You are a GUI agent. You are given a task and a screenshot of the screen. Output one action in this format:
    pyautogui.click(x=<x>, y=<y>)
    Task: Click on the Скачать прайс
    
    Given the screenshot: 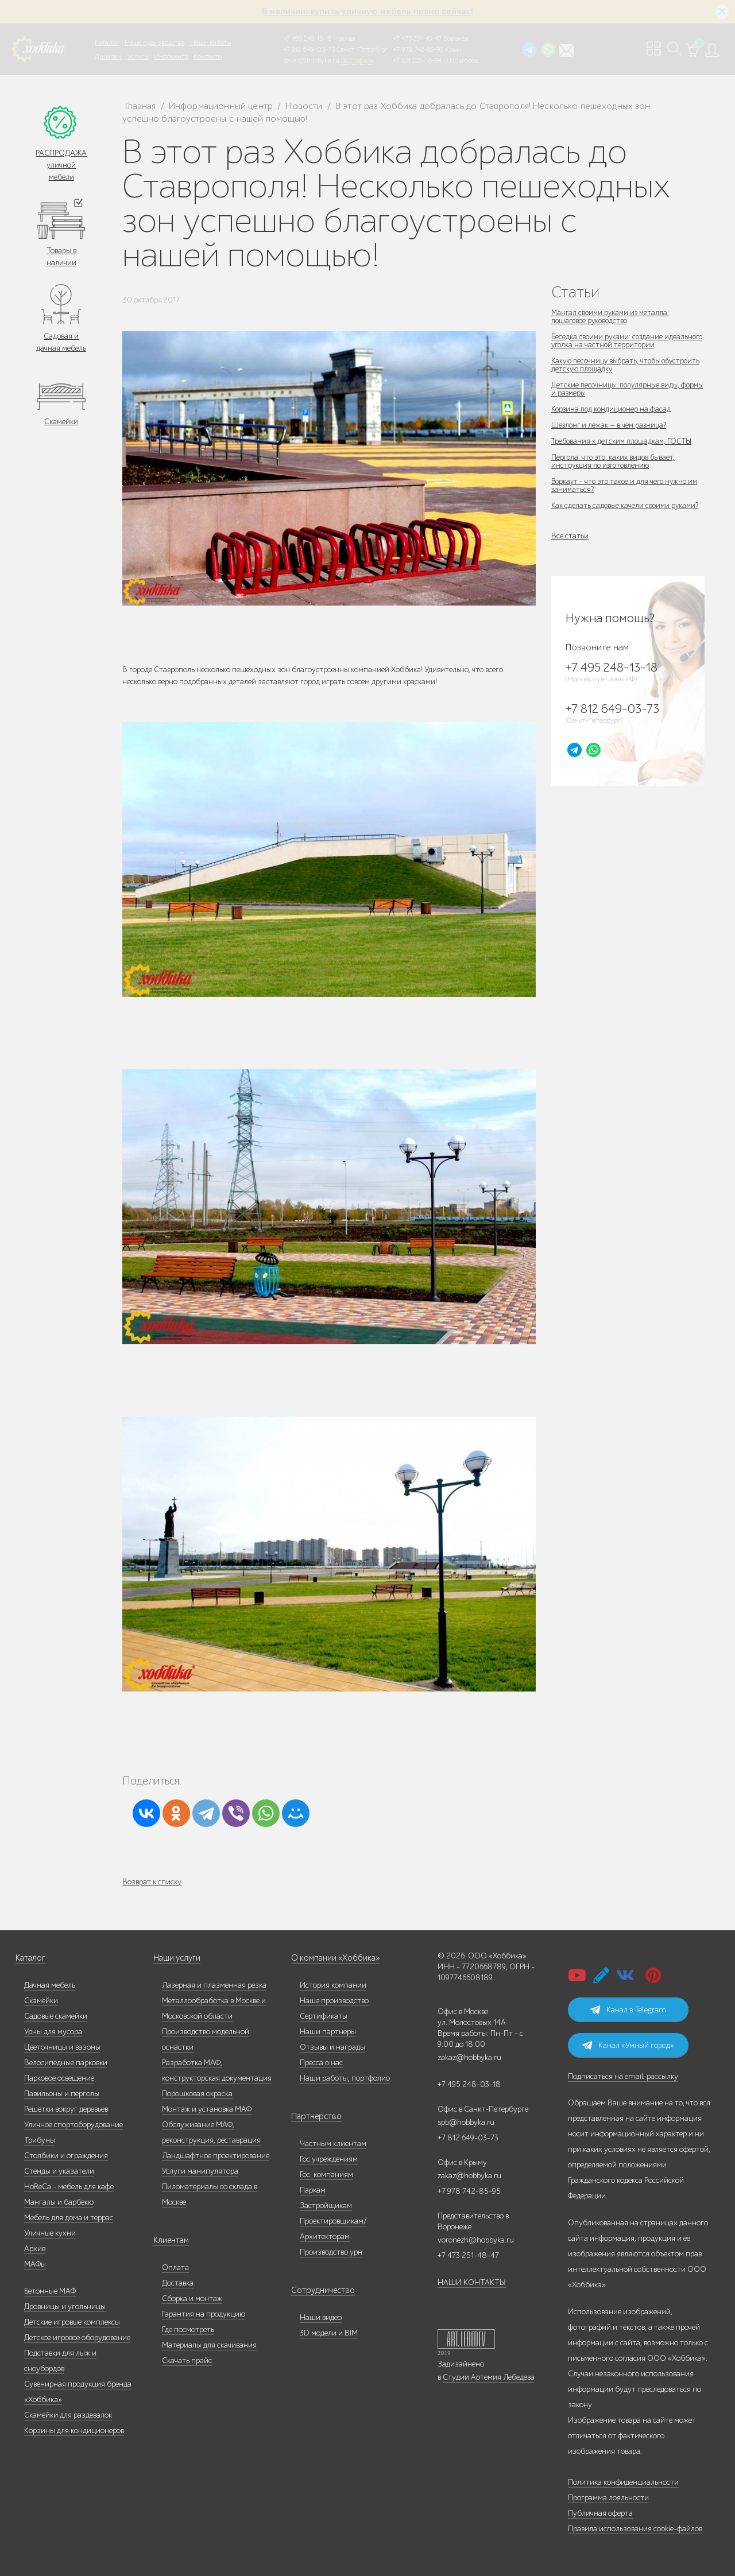 What is the action you would take?
    pyautogui.click(x=187, y=2360)
    